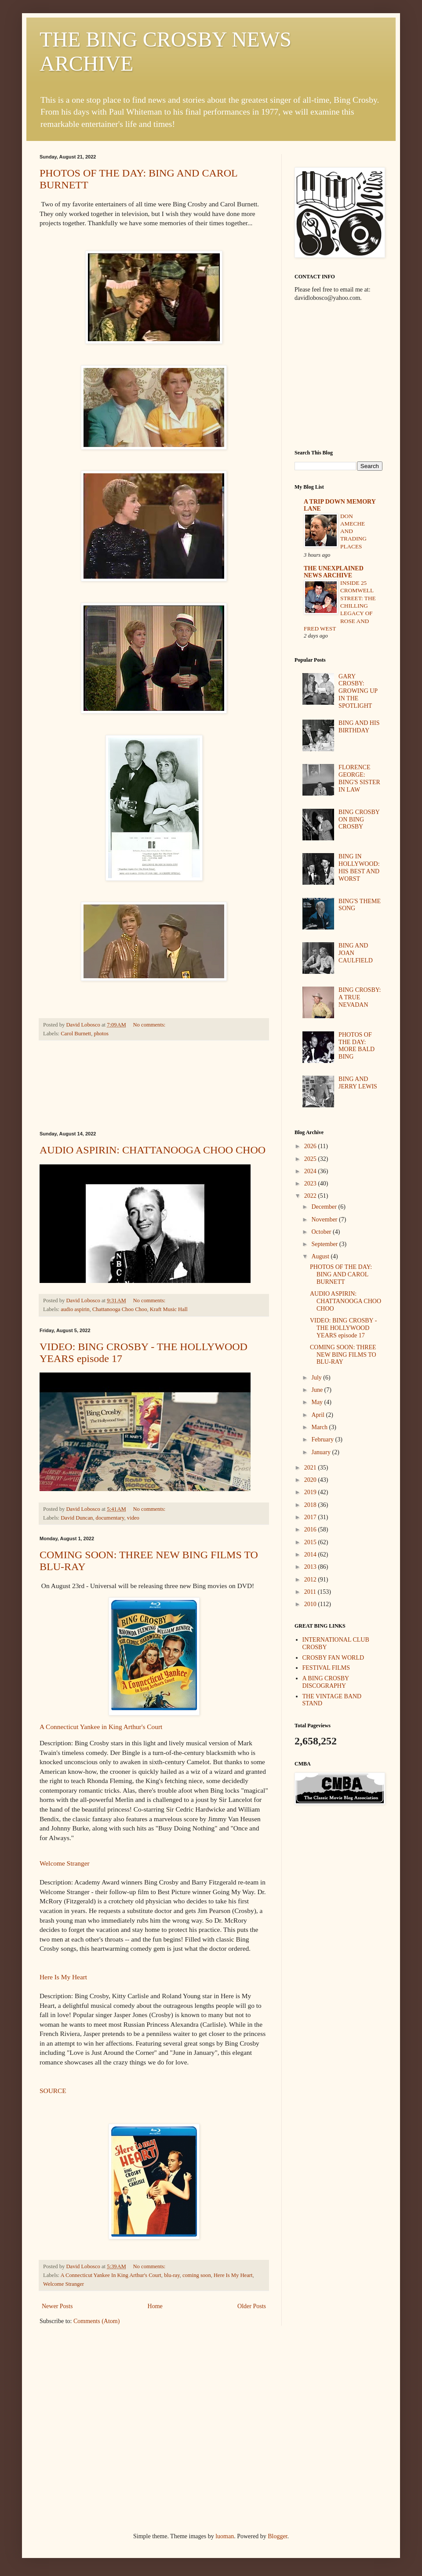  What do you see at coordinates (334, 572) in the screenshot?
I see `THE UNEXPLAINED NEWS ARCHIVE` at bounding box center [334, 572].